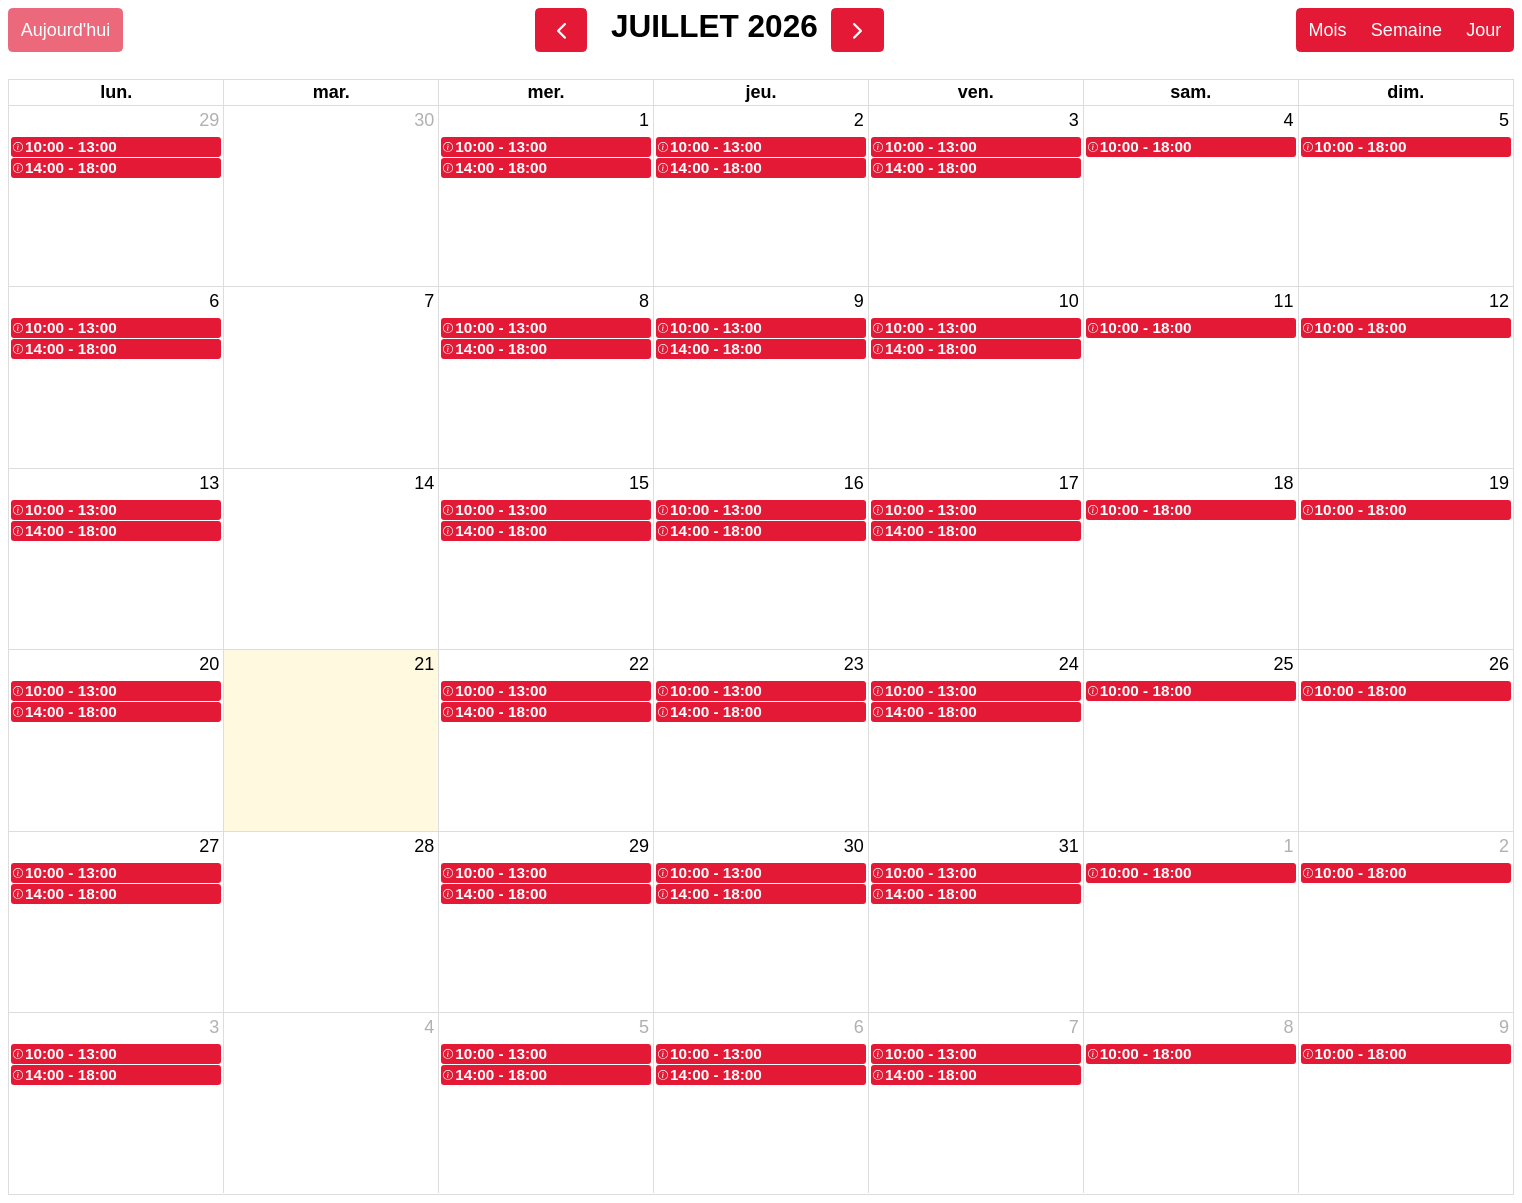  What do you see at coordinates (331, 92) in the screenshot?
I see `mar. [mardi]` at bounding box center [331, 92].